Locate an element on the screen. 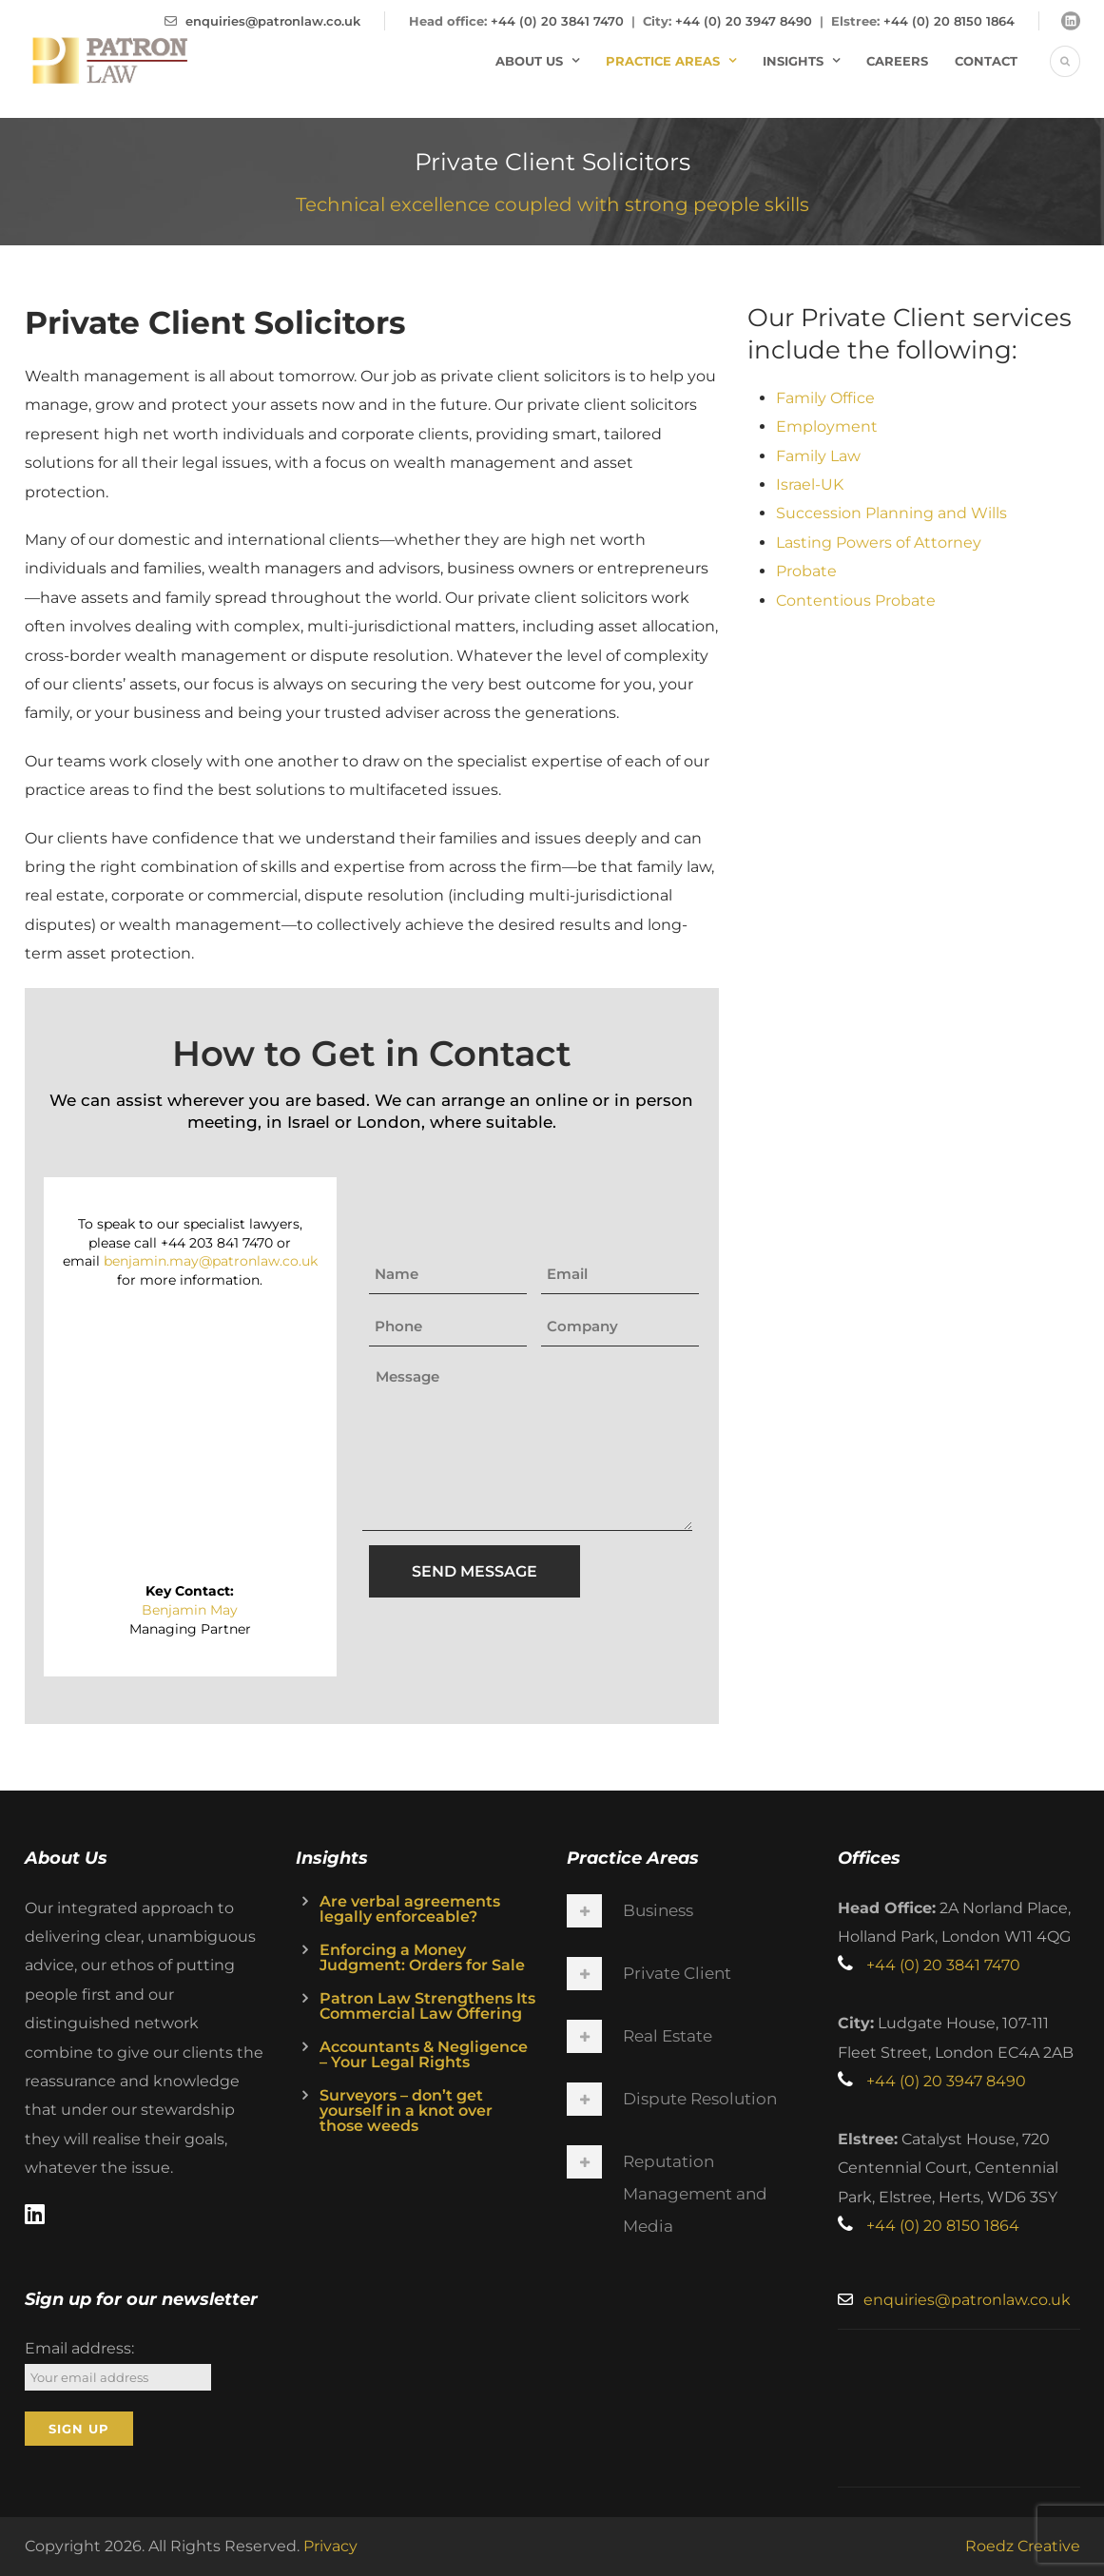  Patron Law Strengthens Its Commercial Law Offering is located at coordinates (427, 2006).